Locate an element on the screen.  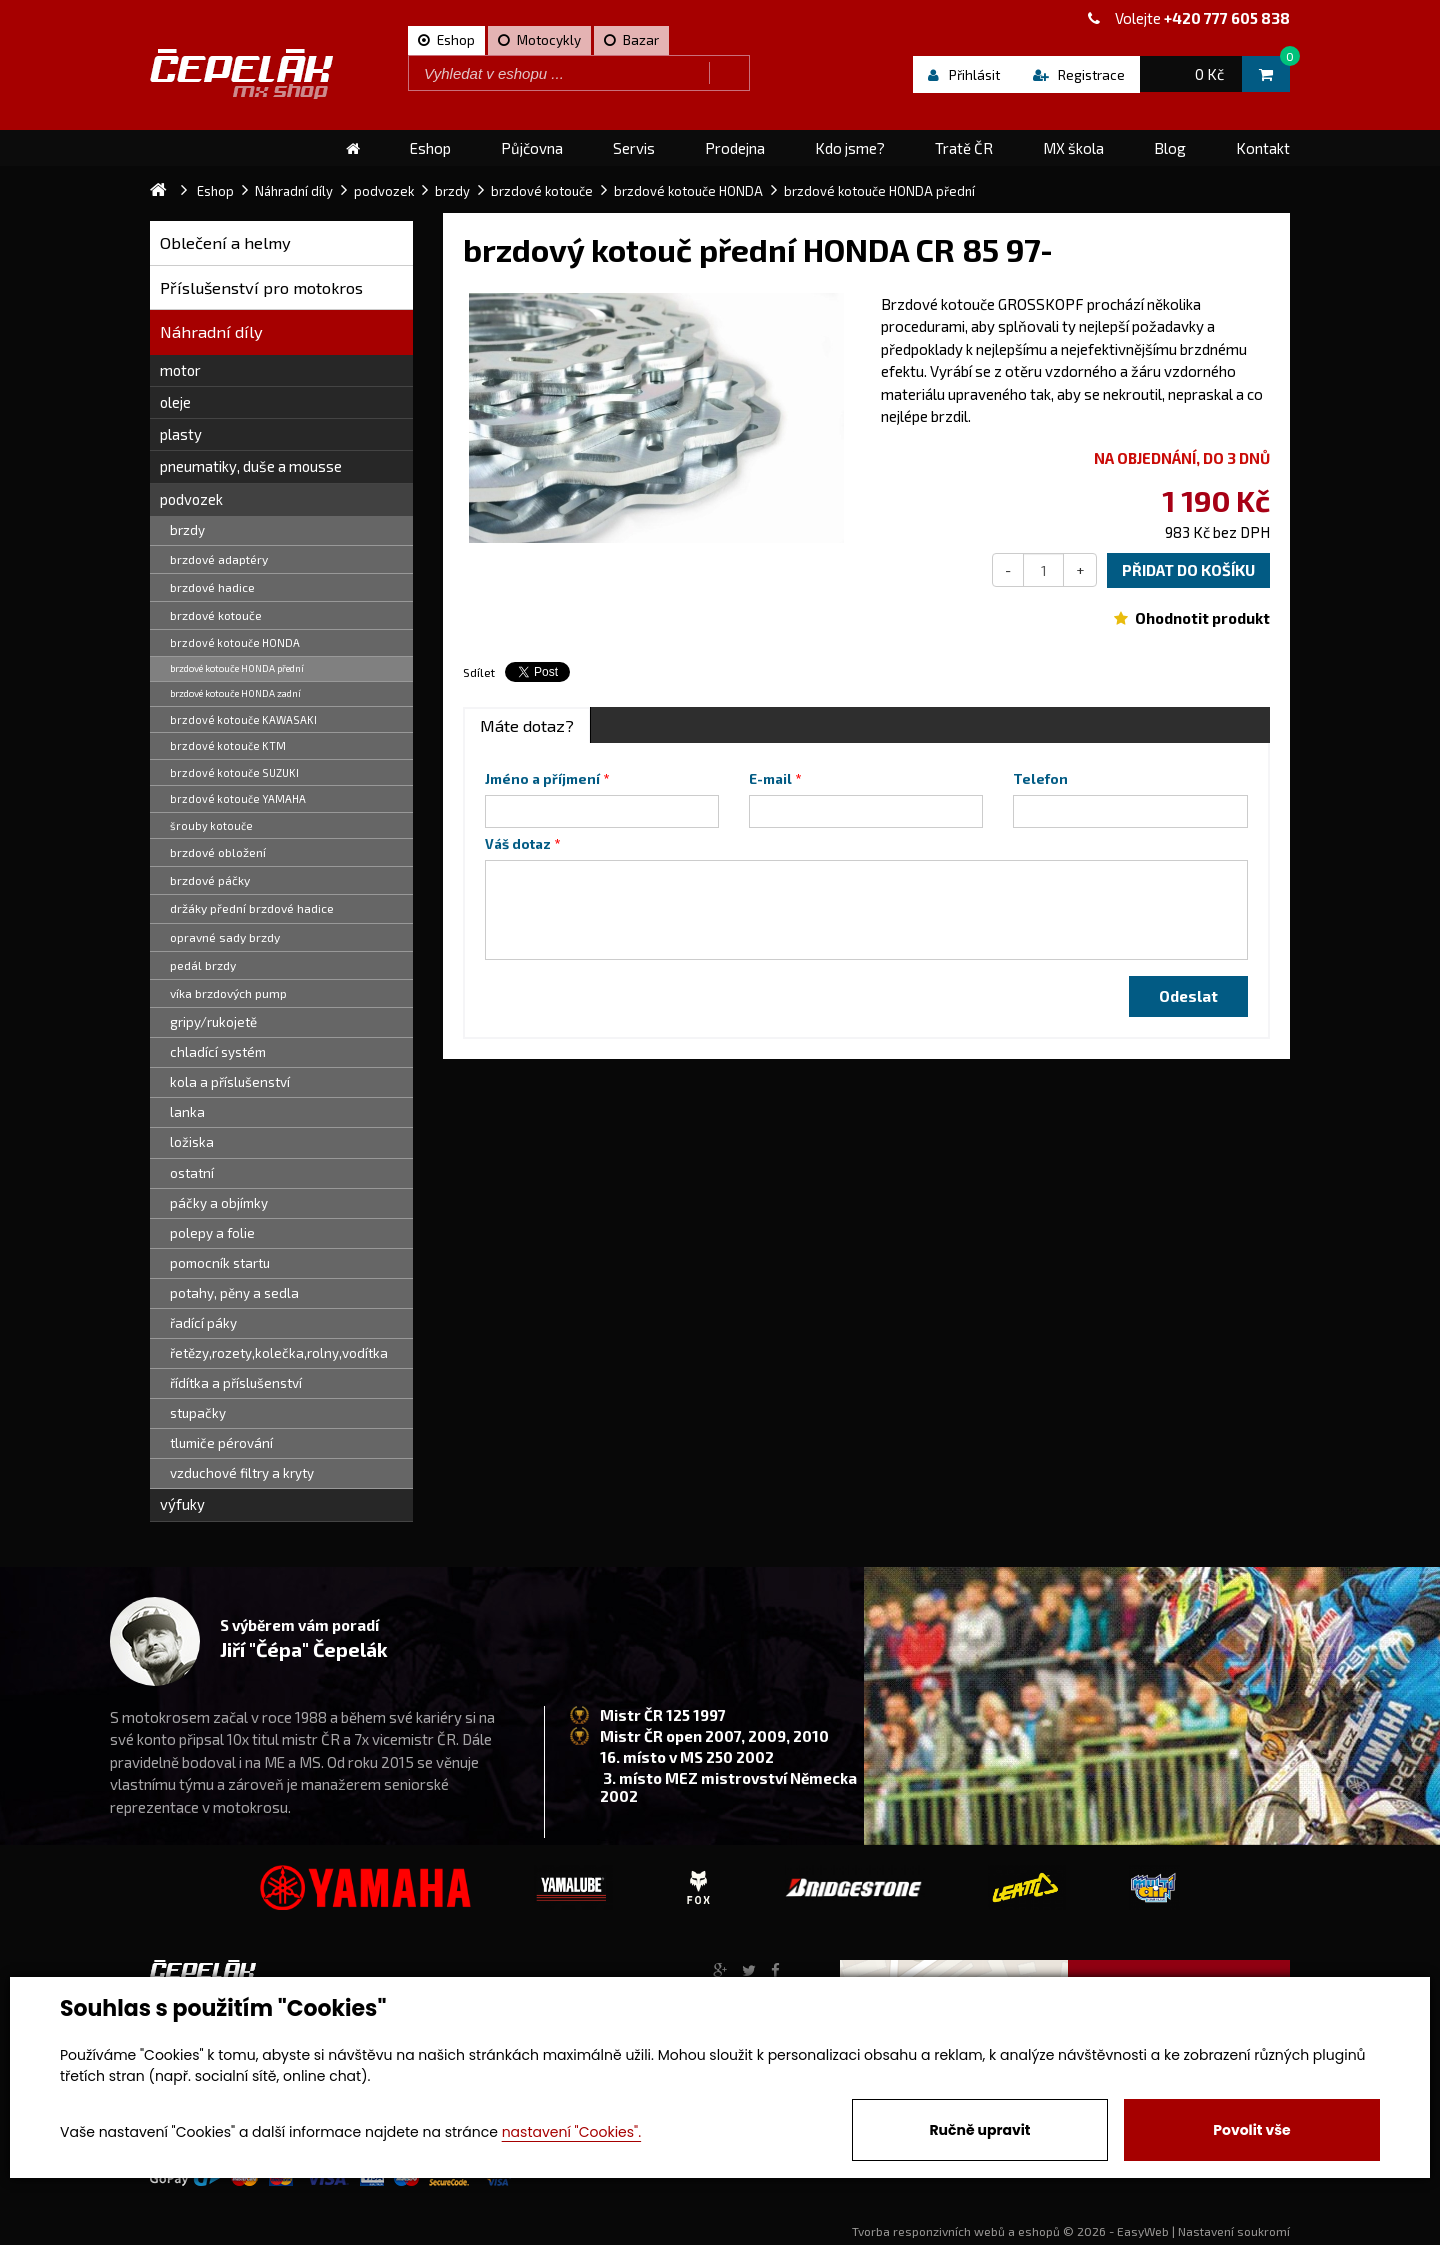
brzdové kotouče HONDA přední is located at coordinates (237, 668).